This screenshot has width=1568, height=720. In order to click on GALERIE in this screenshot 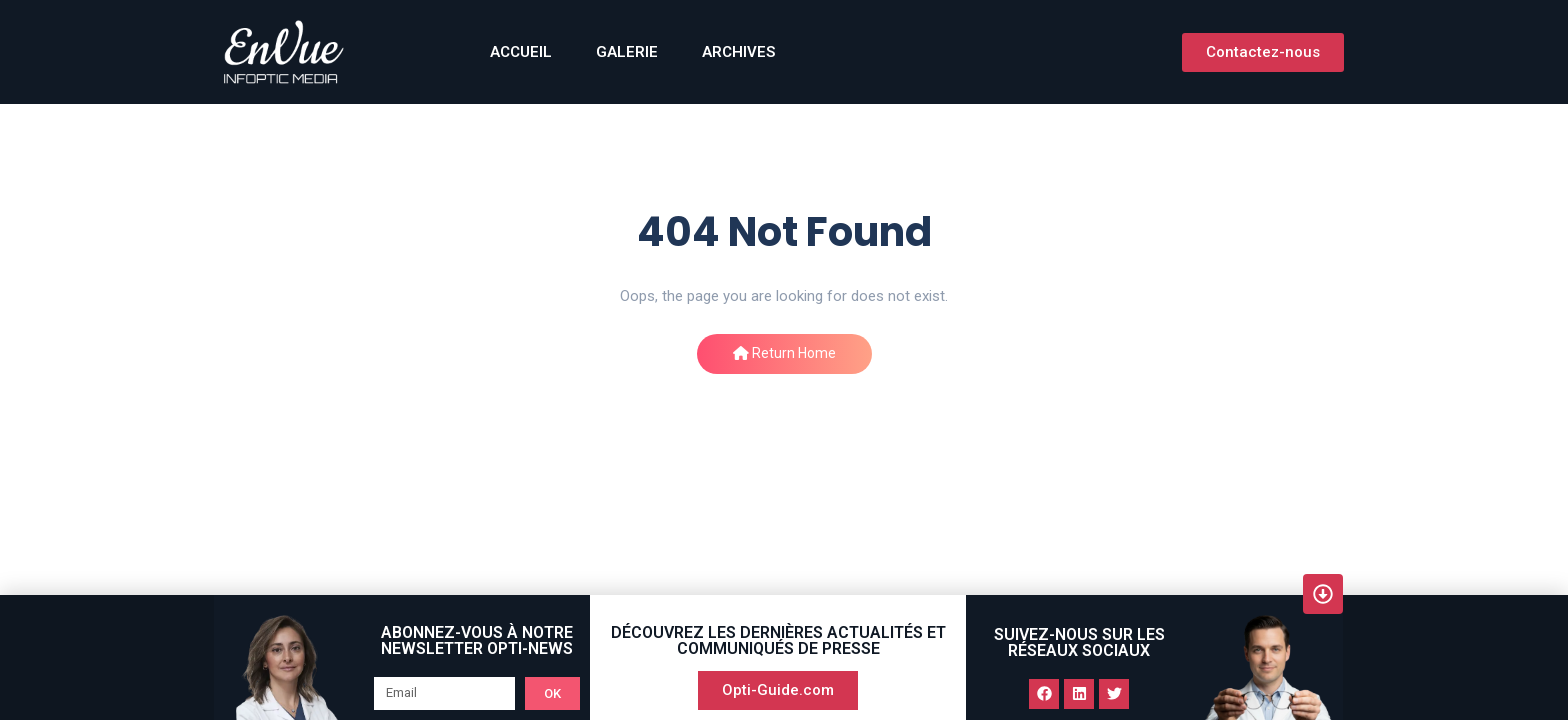, I will do `click(627, 52)`.